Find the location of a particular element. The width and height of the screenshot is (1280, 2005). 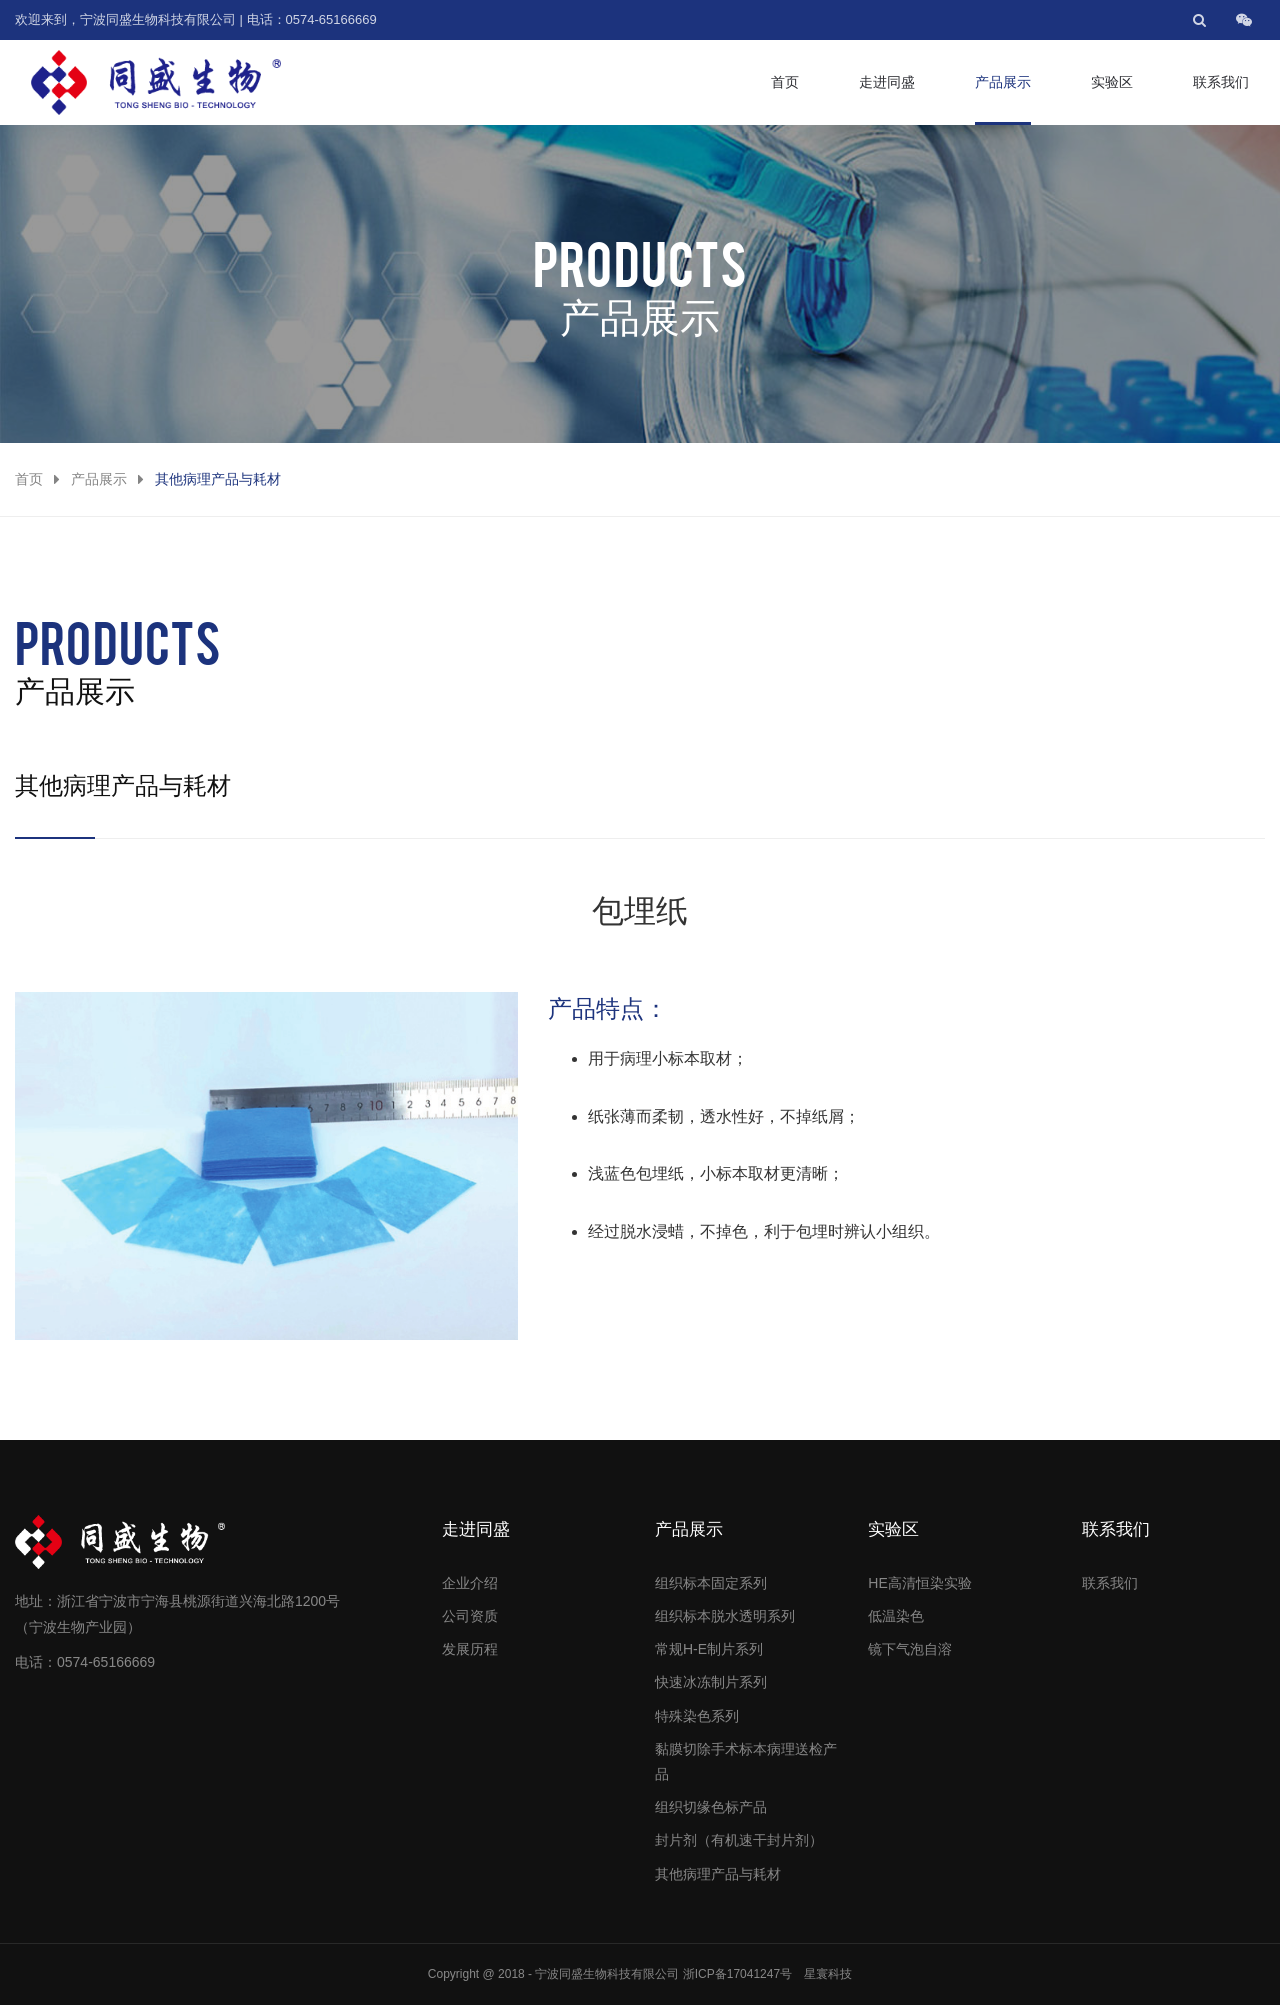

公司资质 is located at coordinates (470, 1616).